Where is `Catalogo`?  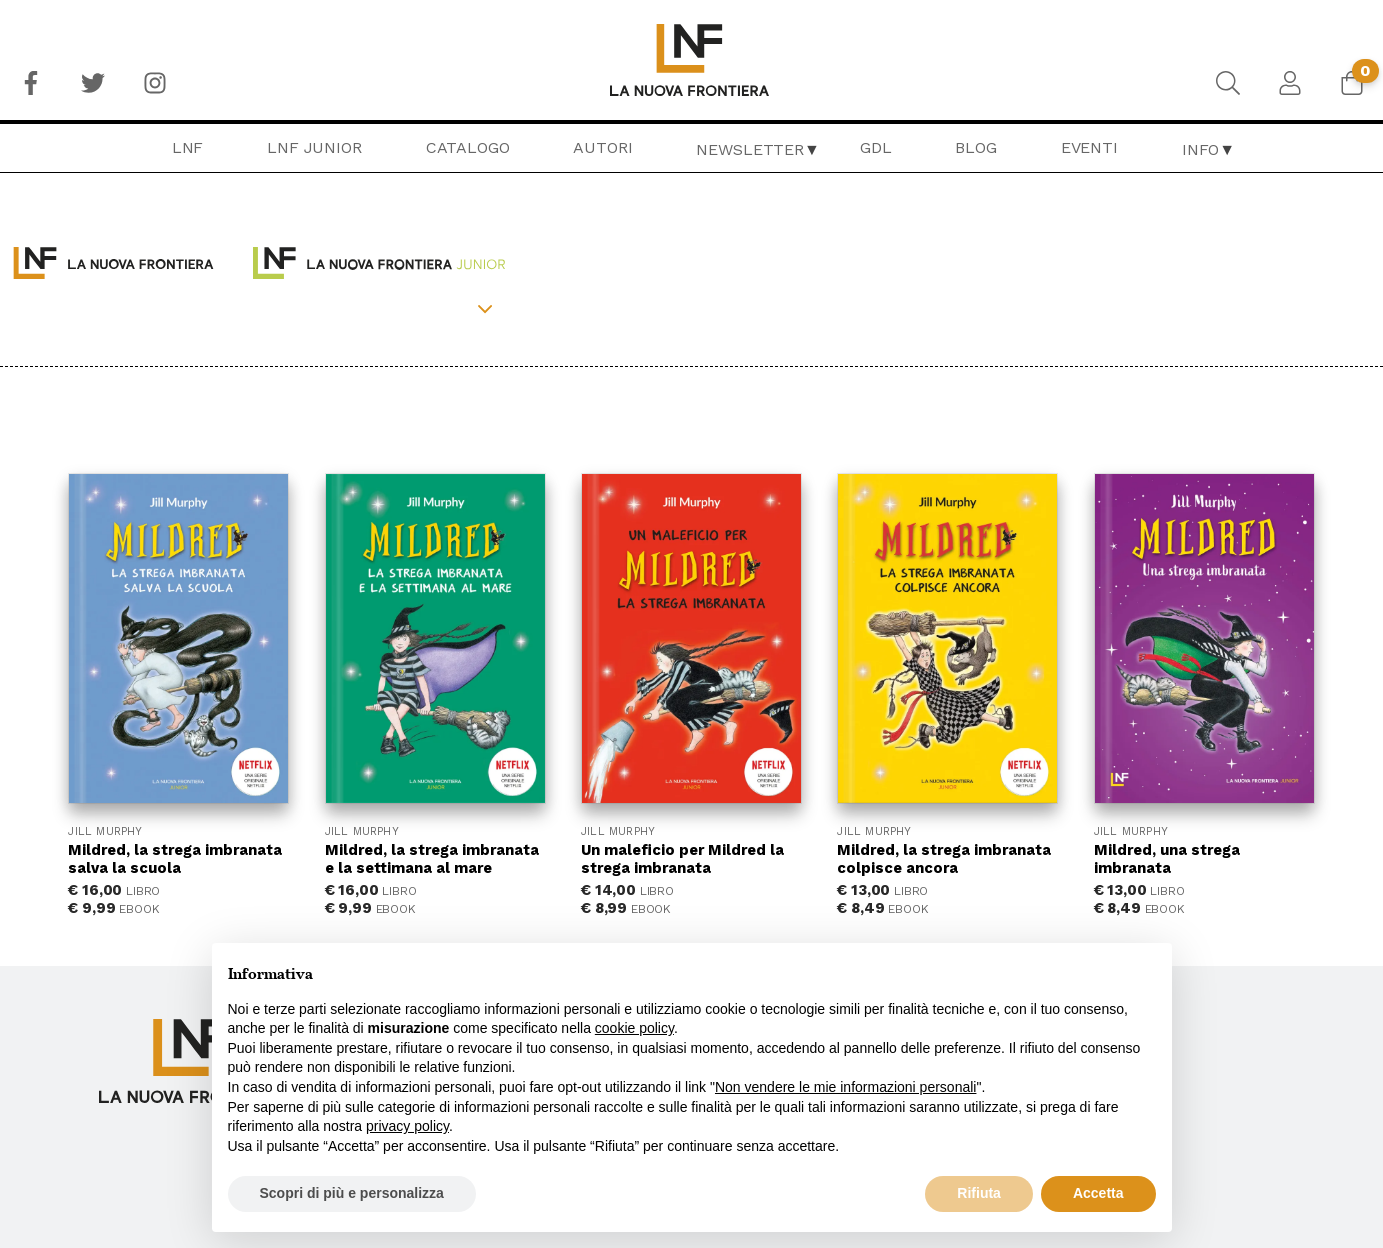 Catalogo is located at coordinates (468, 147).